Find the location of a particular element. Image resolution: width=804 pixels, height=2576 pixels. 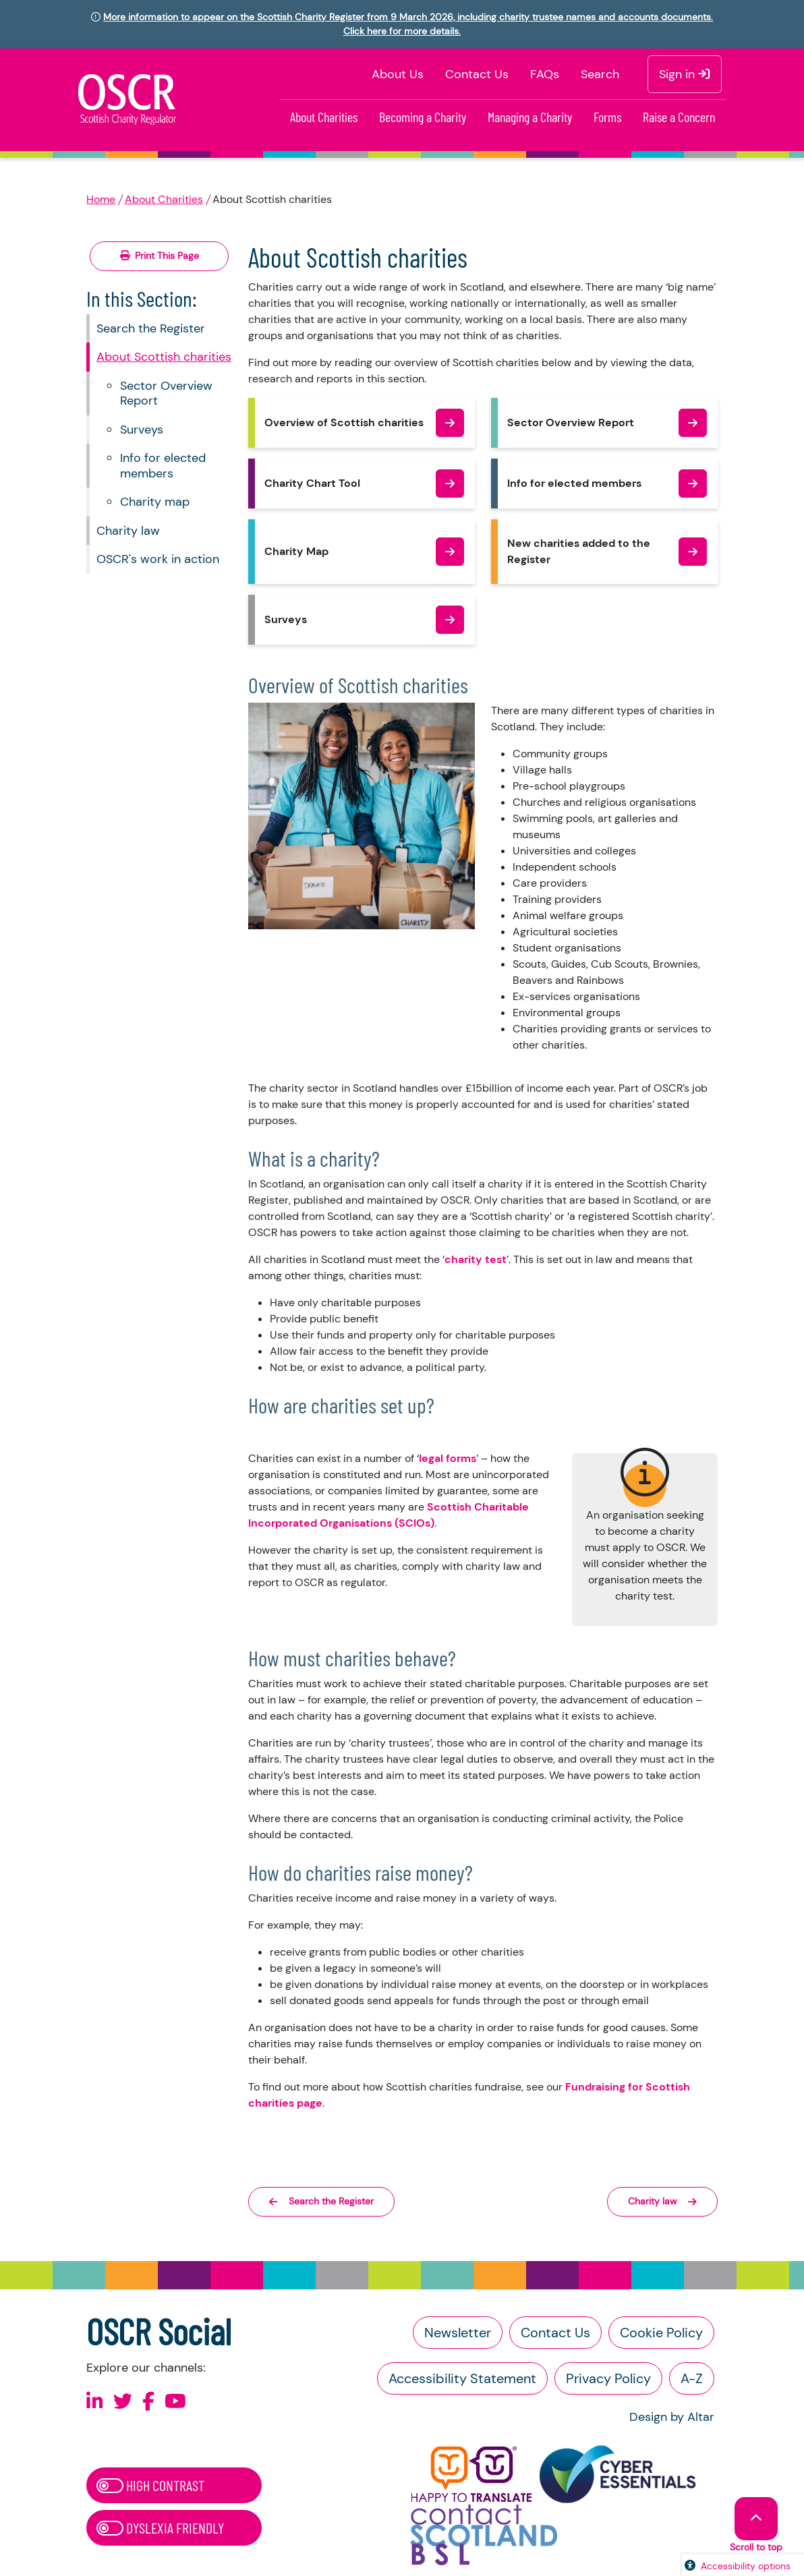

[Follow us on Linkedin] is located at coordinates (94, 2401).